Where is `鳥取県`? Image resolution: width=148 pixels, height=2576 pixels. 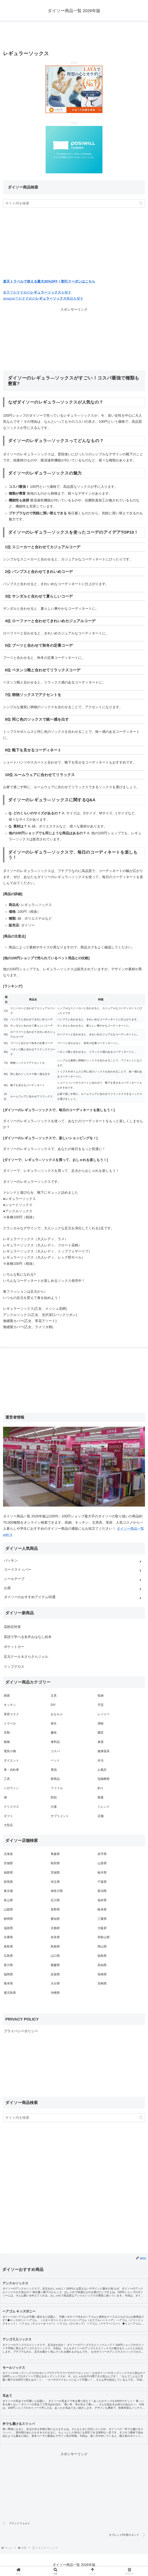 鳥取県 is located at coordinates (8, 2243).